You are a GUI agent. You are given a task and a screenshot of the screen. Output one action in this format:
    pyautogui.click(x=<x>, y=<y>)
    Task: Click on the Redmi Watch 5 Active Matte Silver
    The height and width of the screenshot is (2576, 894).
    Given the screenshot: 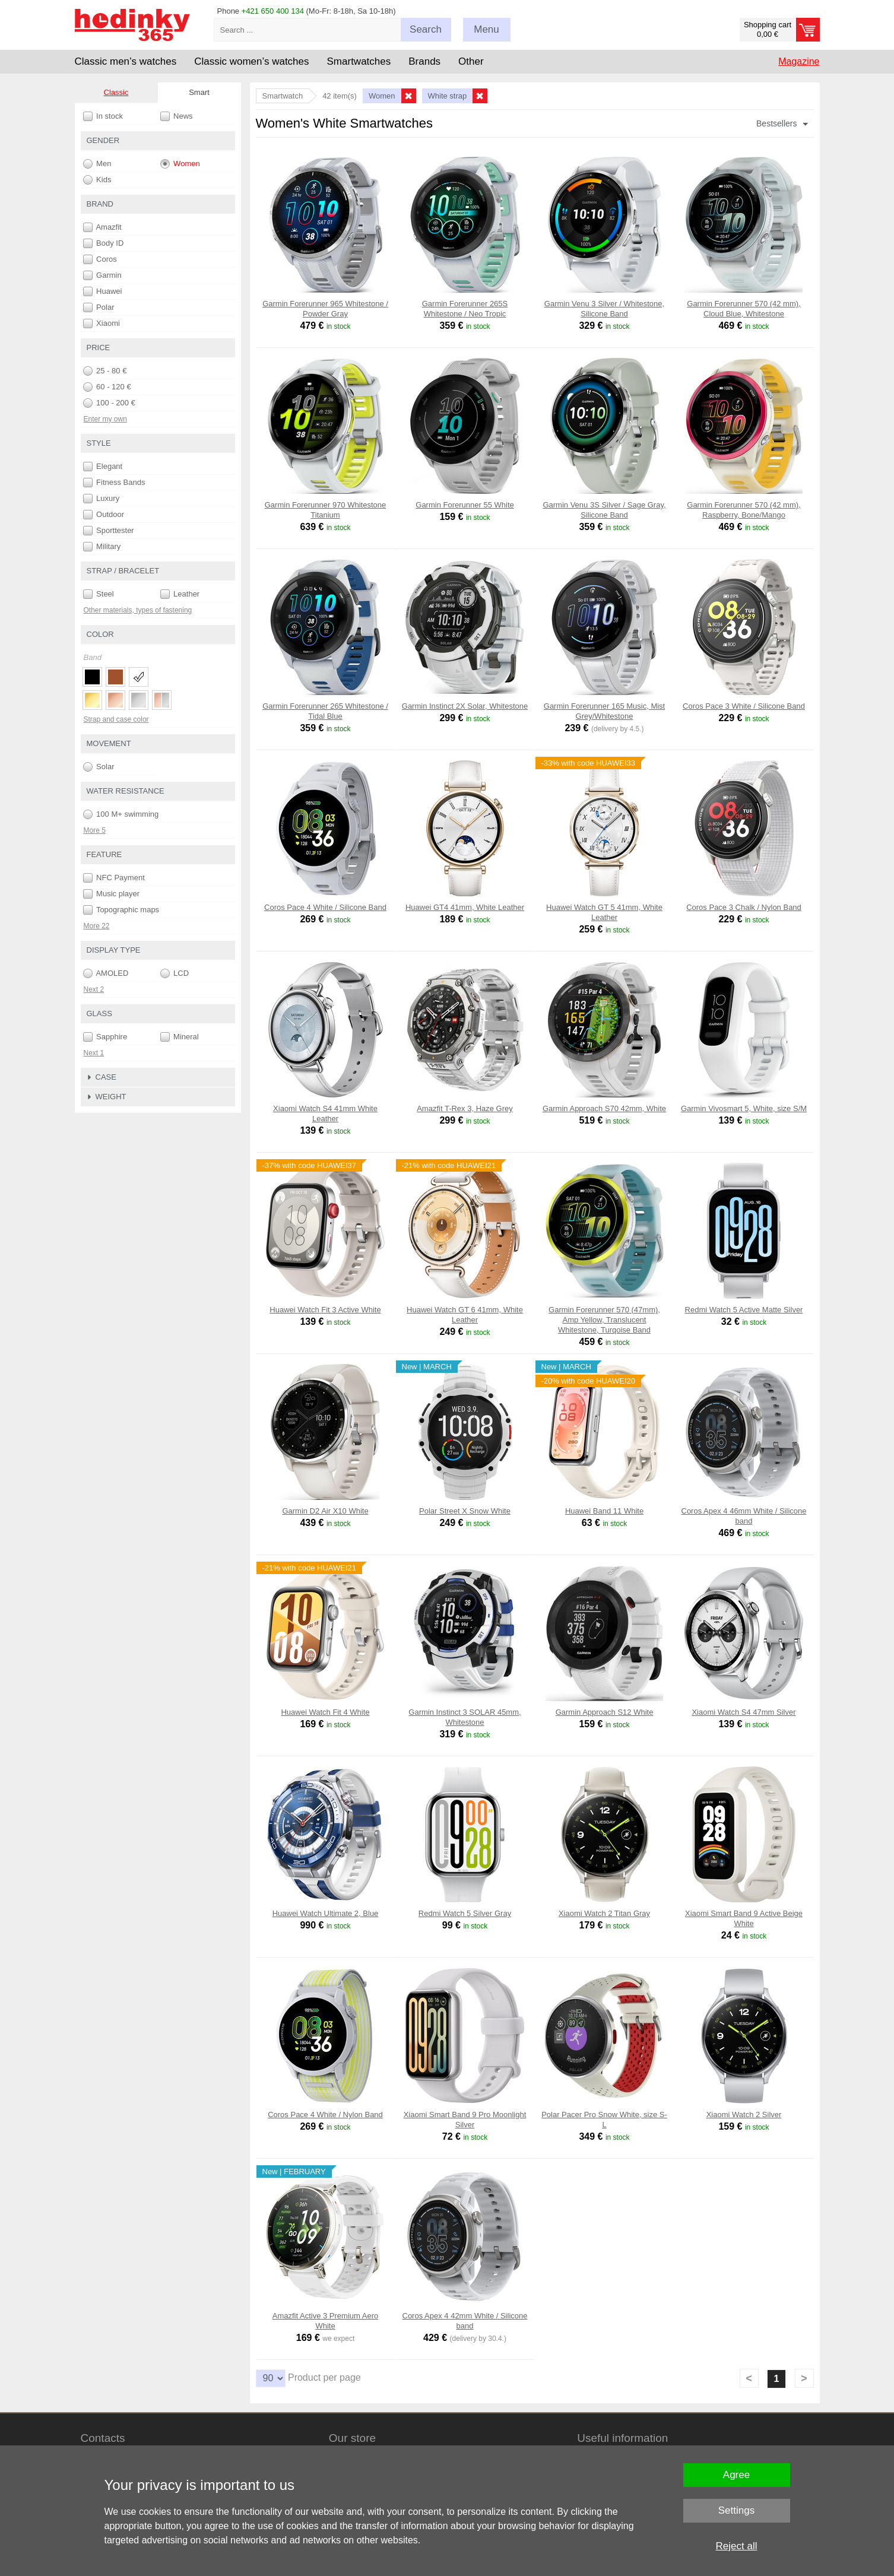 What is the action you would take?
    pyautogui.click(x=744, y=1309)
    